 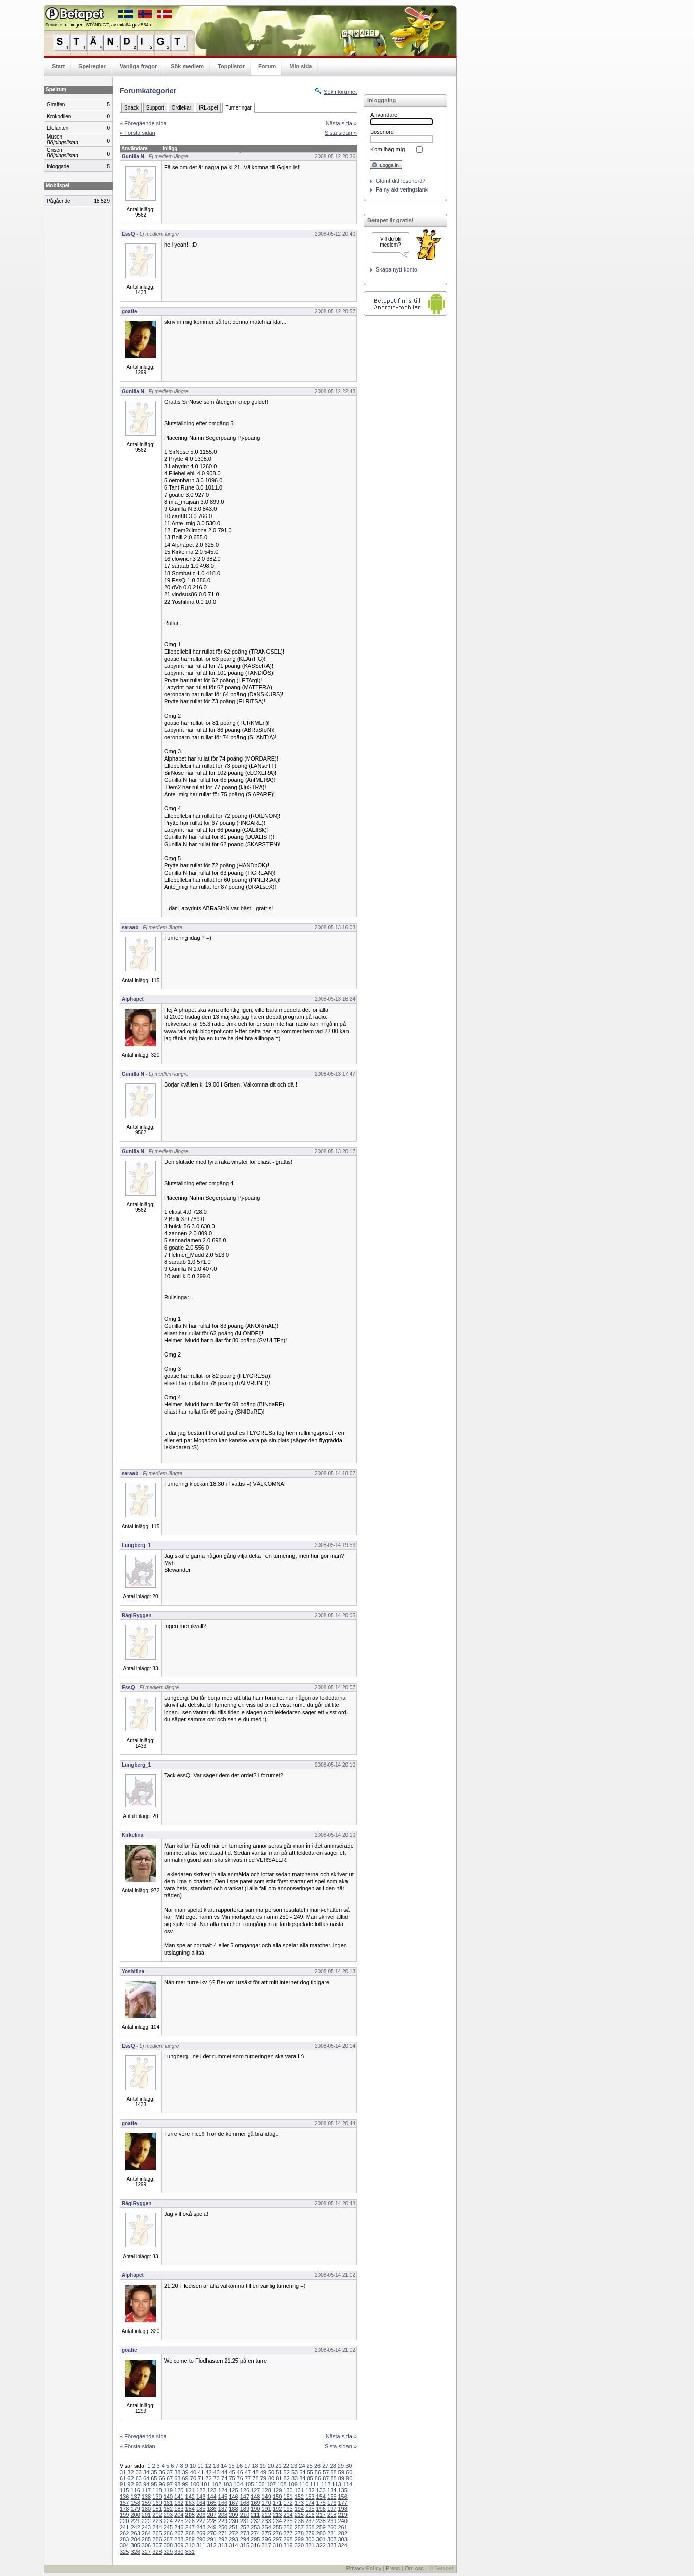 I want to click on 133, so click(x=321, y=2490).